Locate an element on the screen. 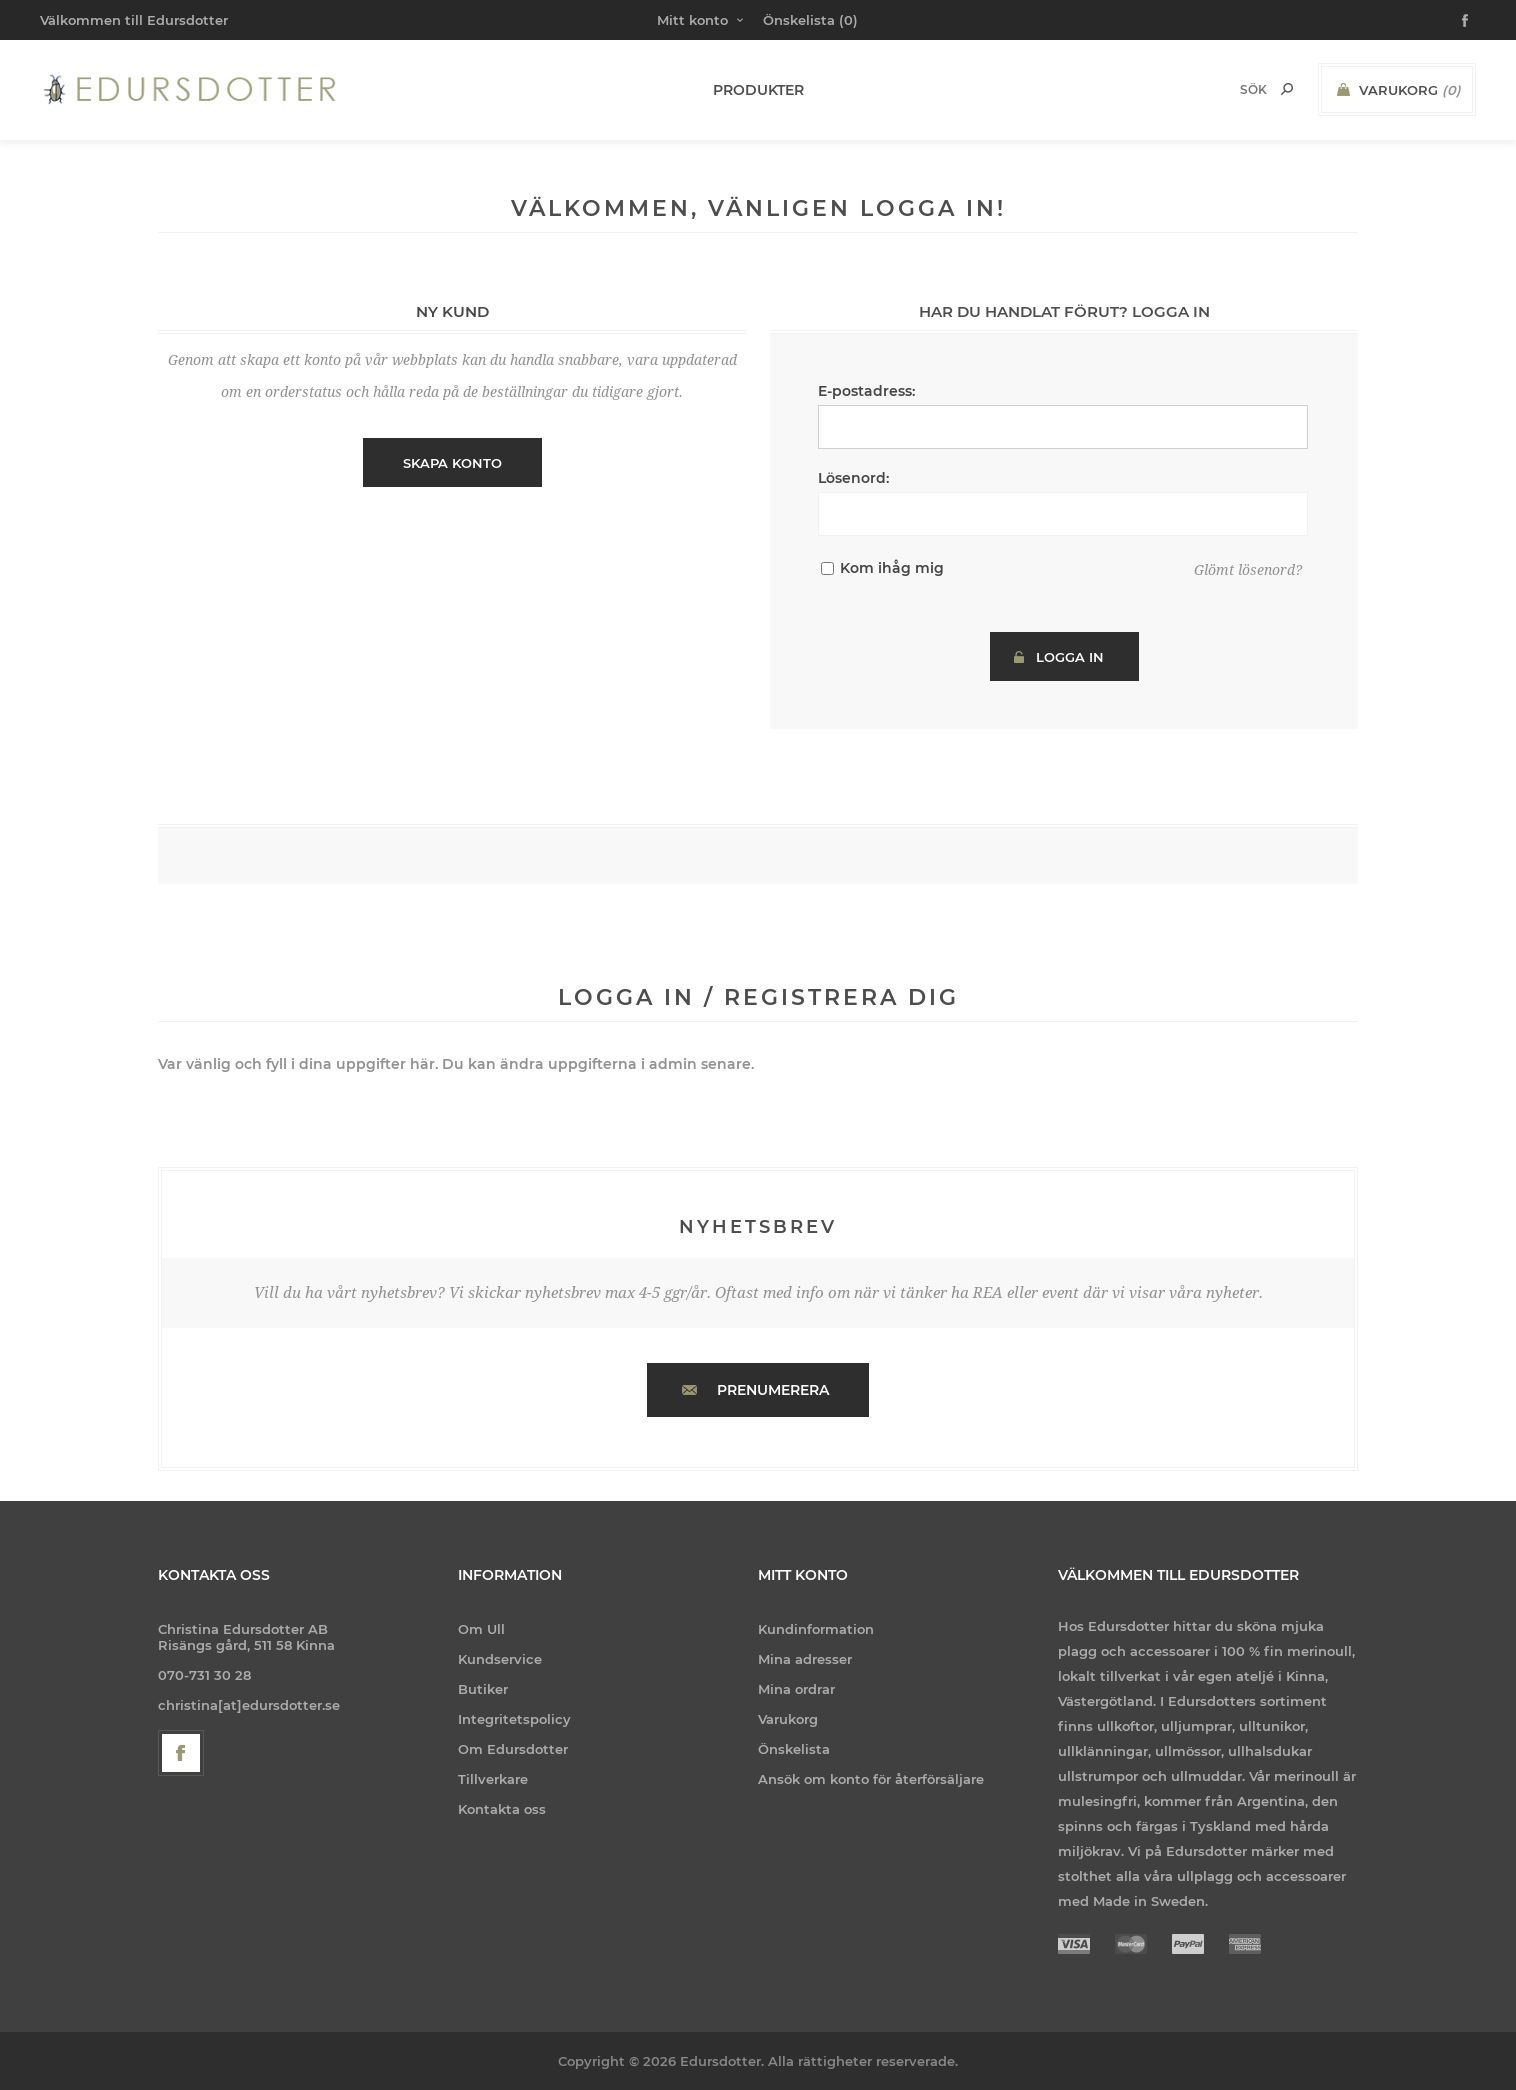 The image size is (1516, 2090). [Search store] is located at coordinates (1227, 89).